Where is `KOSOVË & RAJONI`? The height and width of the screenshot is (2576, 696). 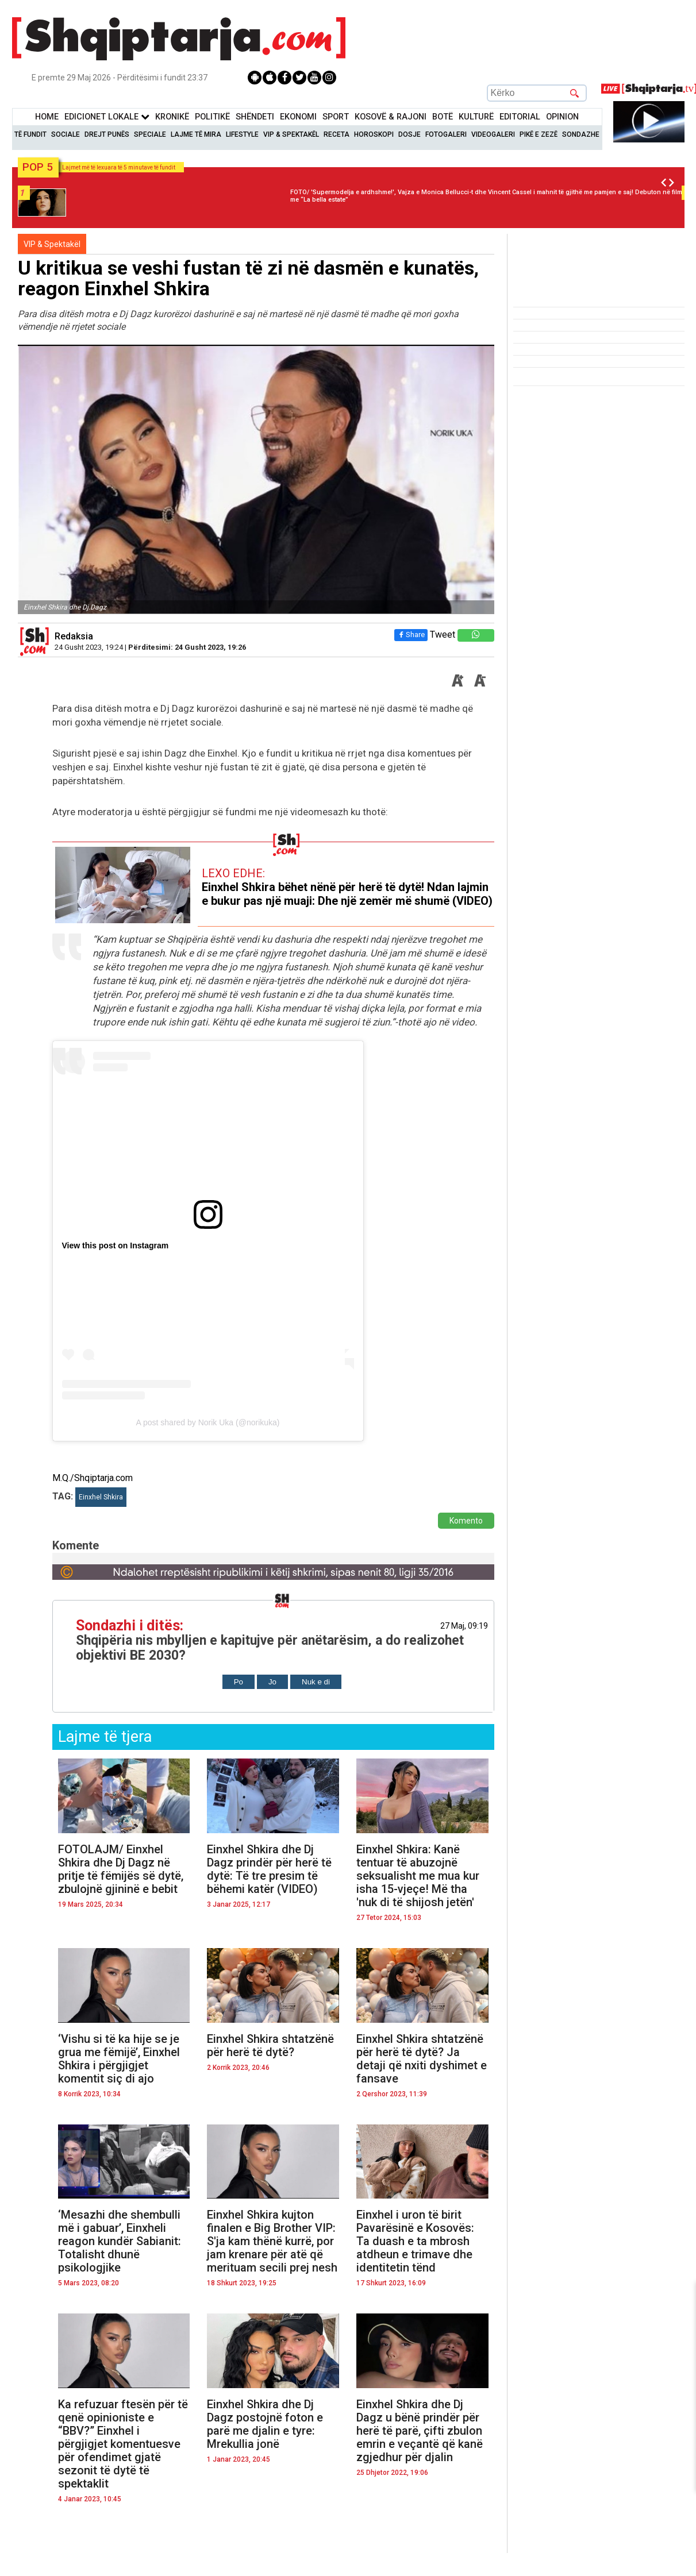 KOSOVË & RAJONI is located at coordinates (390, 117).